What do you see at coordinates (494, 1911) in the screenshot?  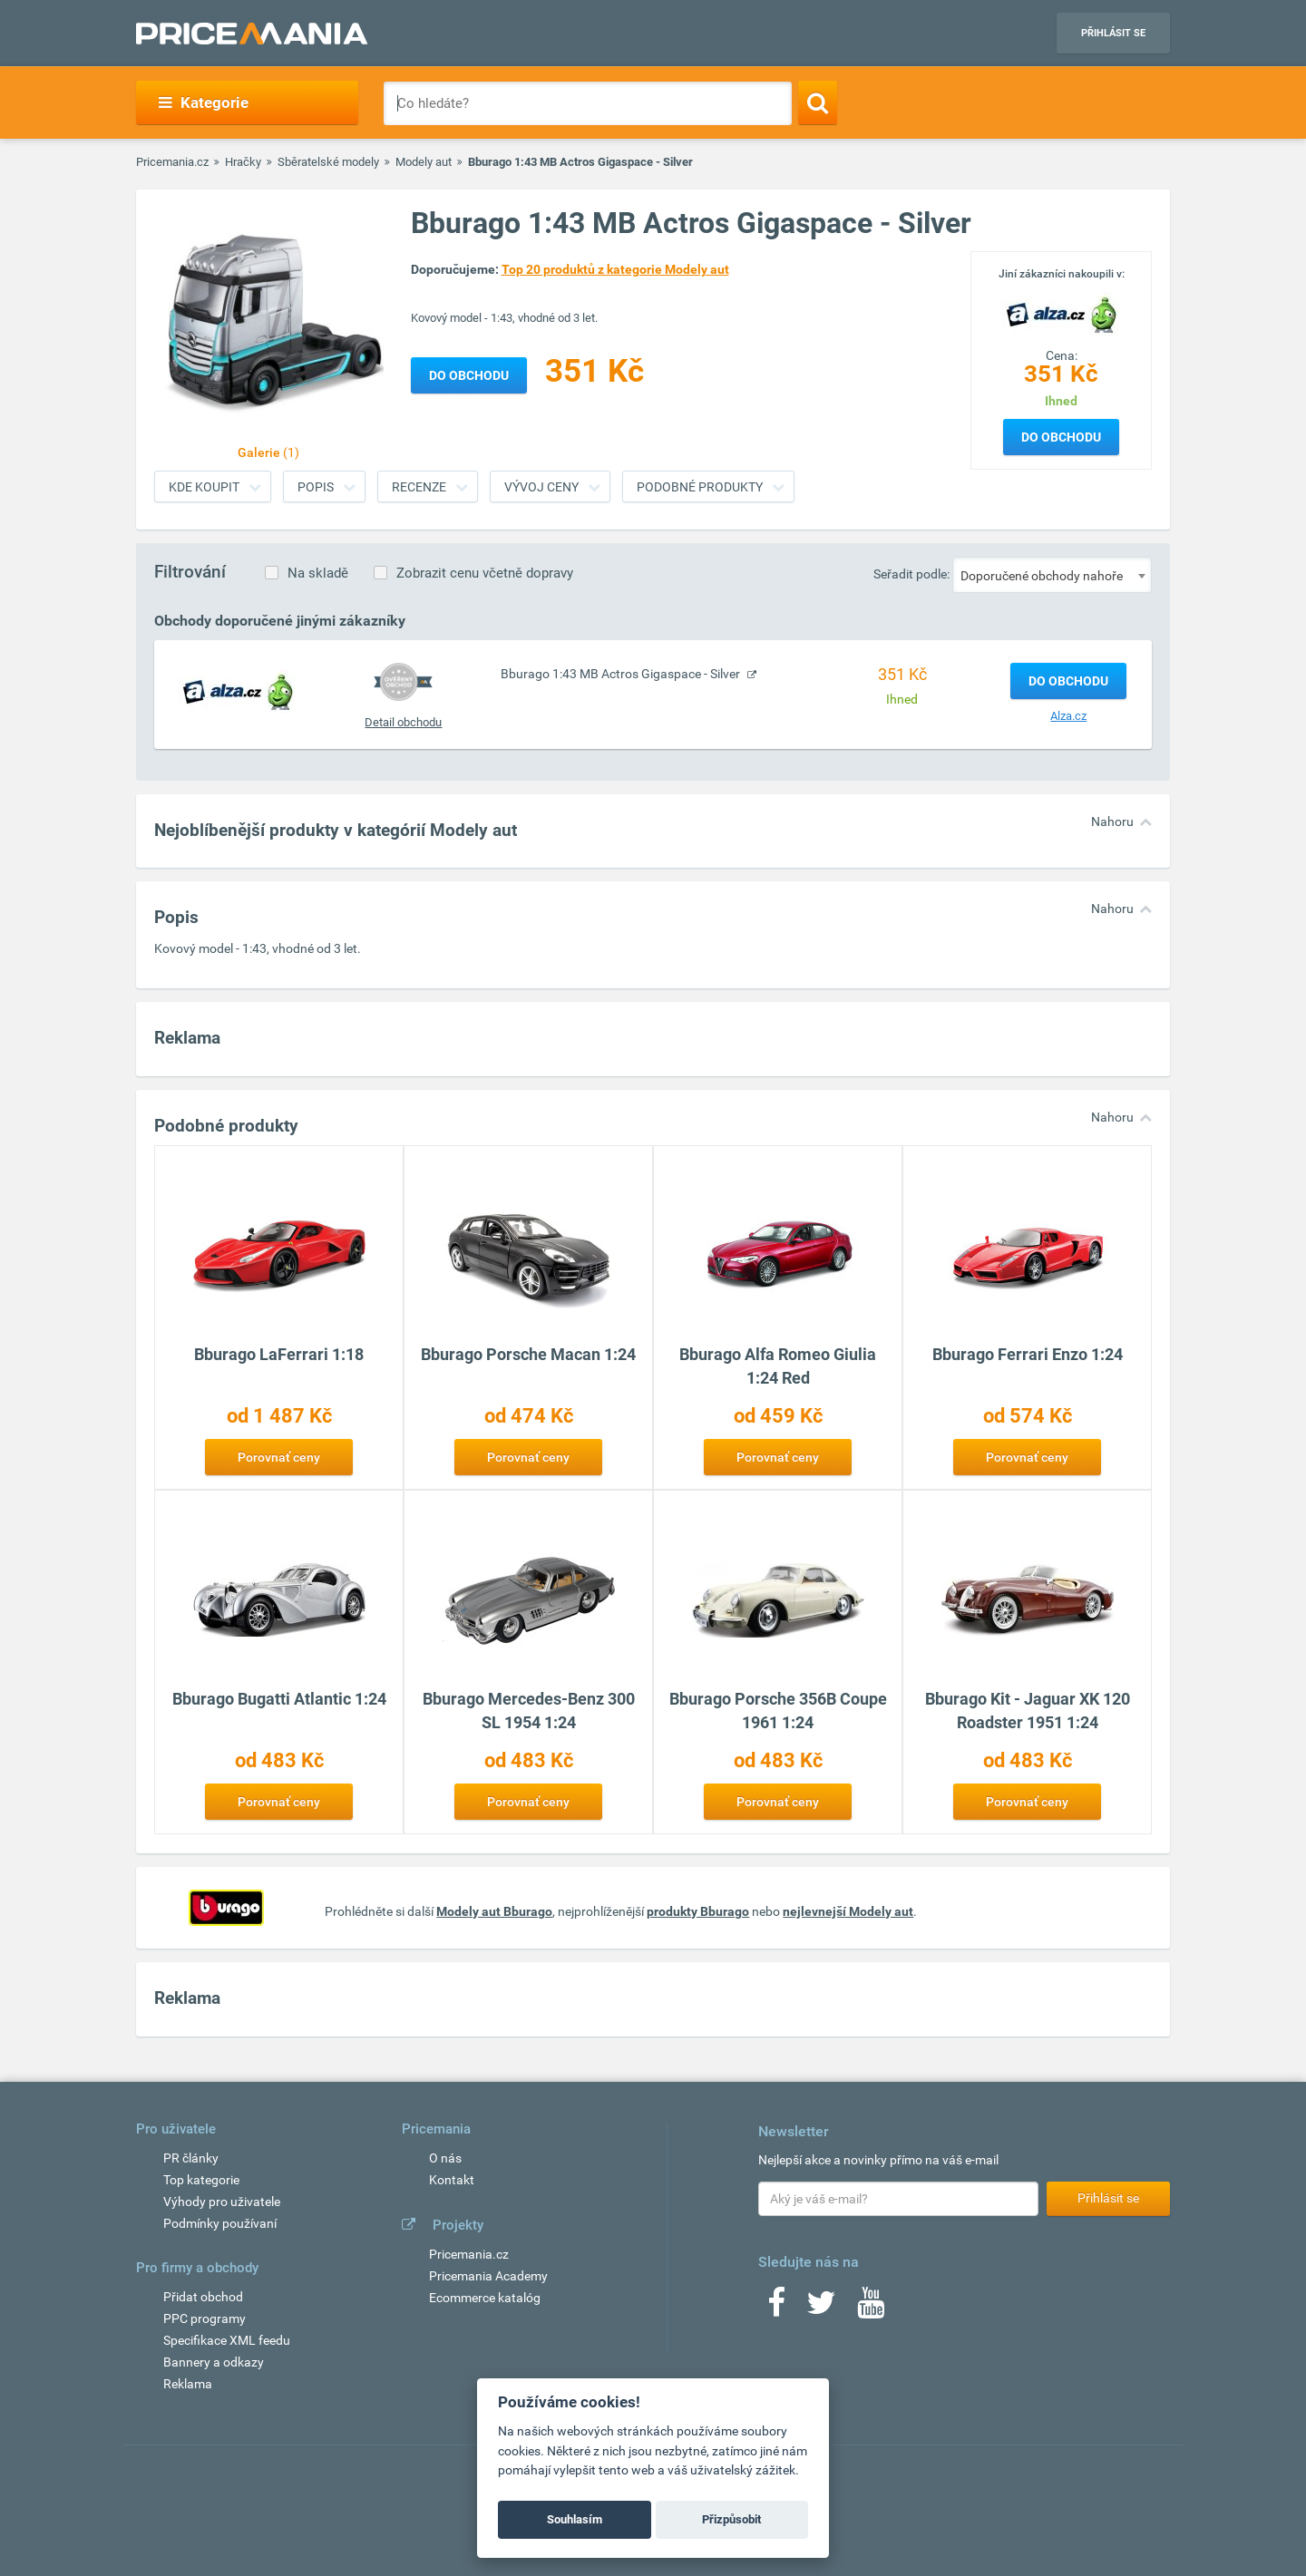 I see `Modely aut Bburago` at bounding box center [494, 1911].